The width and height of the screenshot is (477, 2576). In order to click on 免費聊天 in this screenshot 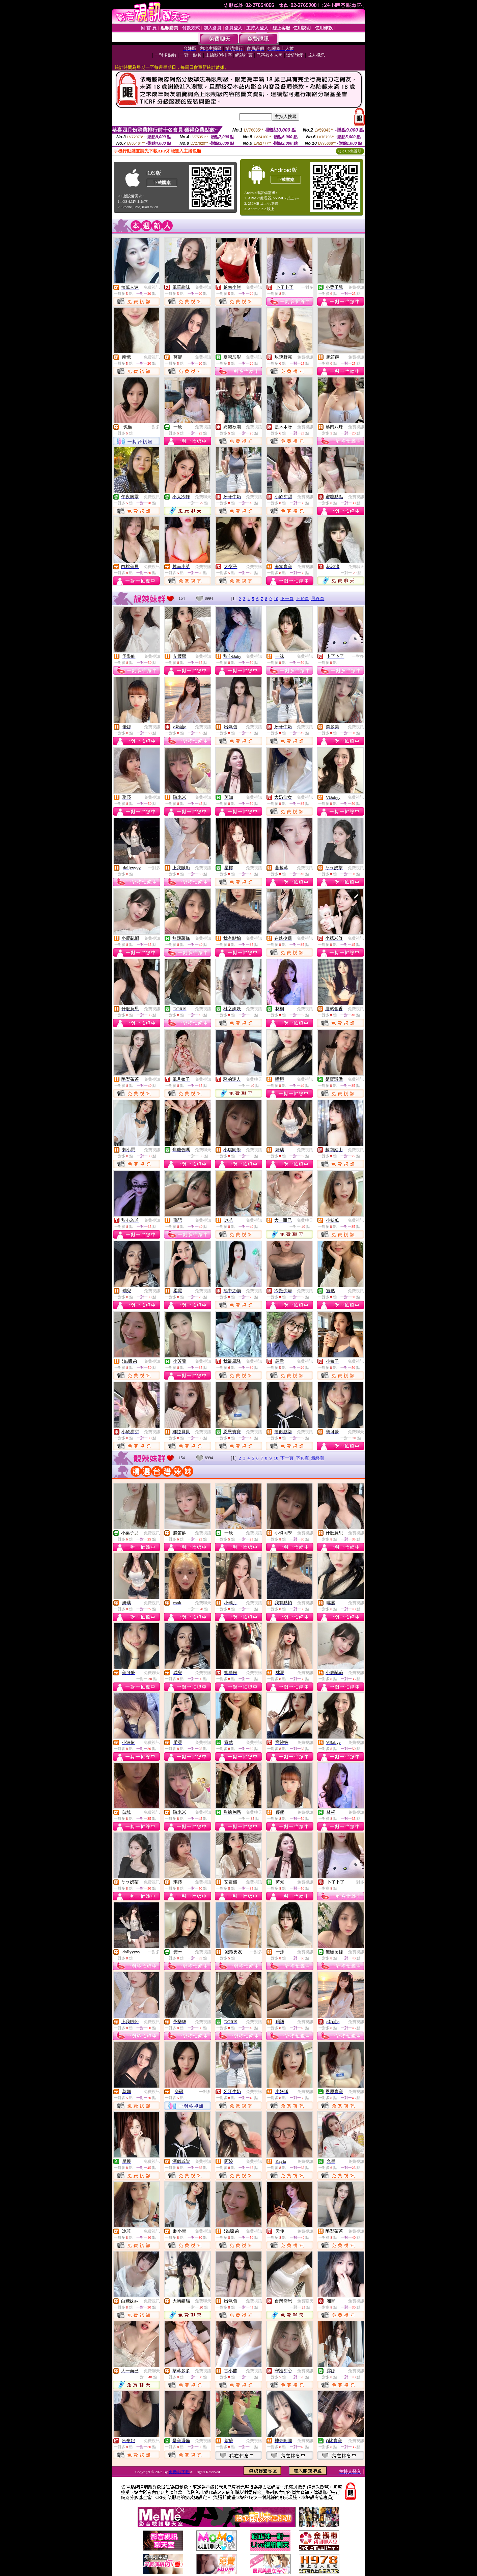, I will do `click(203, 496)`.